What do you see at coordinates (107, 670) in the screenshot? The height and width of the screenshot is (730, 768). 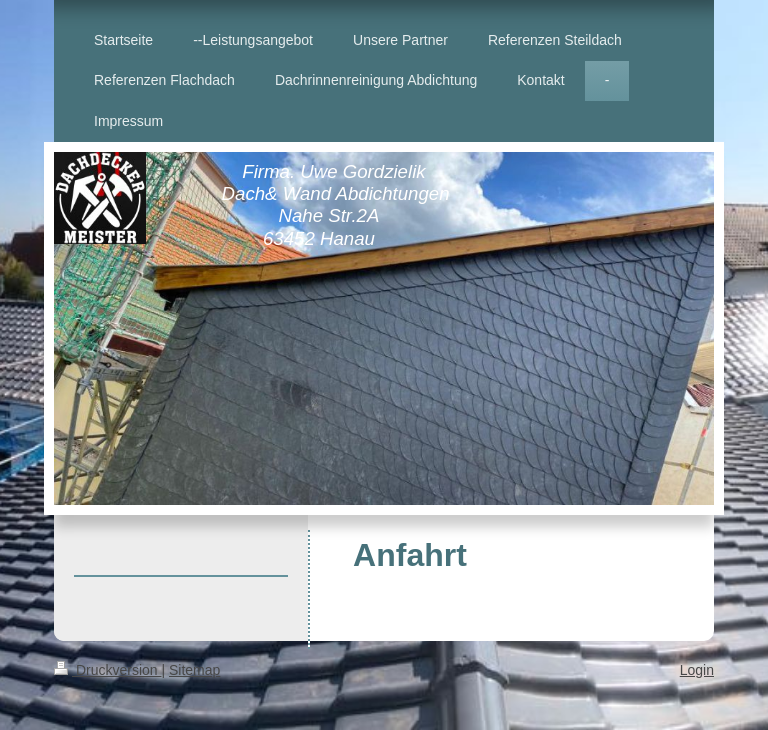 I see `Druckversion` at bounding box center [107, 670].